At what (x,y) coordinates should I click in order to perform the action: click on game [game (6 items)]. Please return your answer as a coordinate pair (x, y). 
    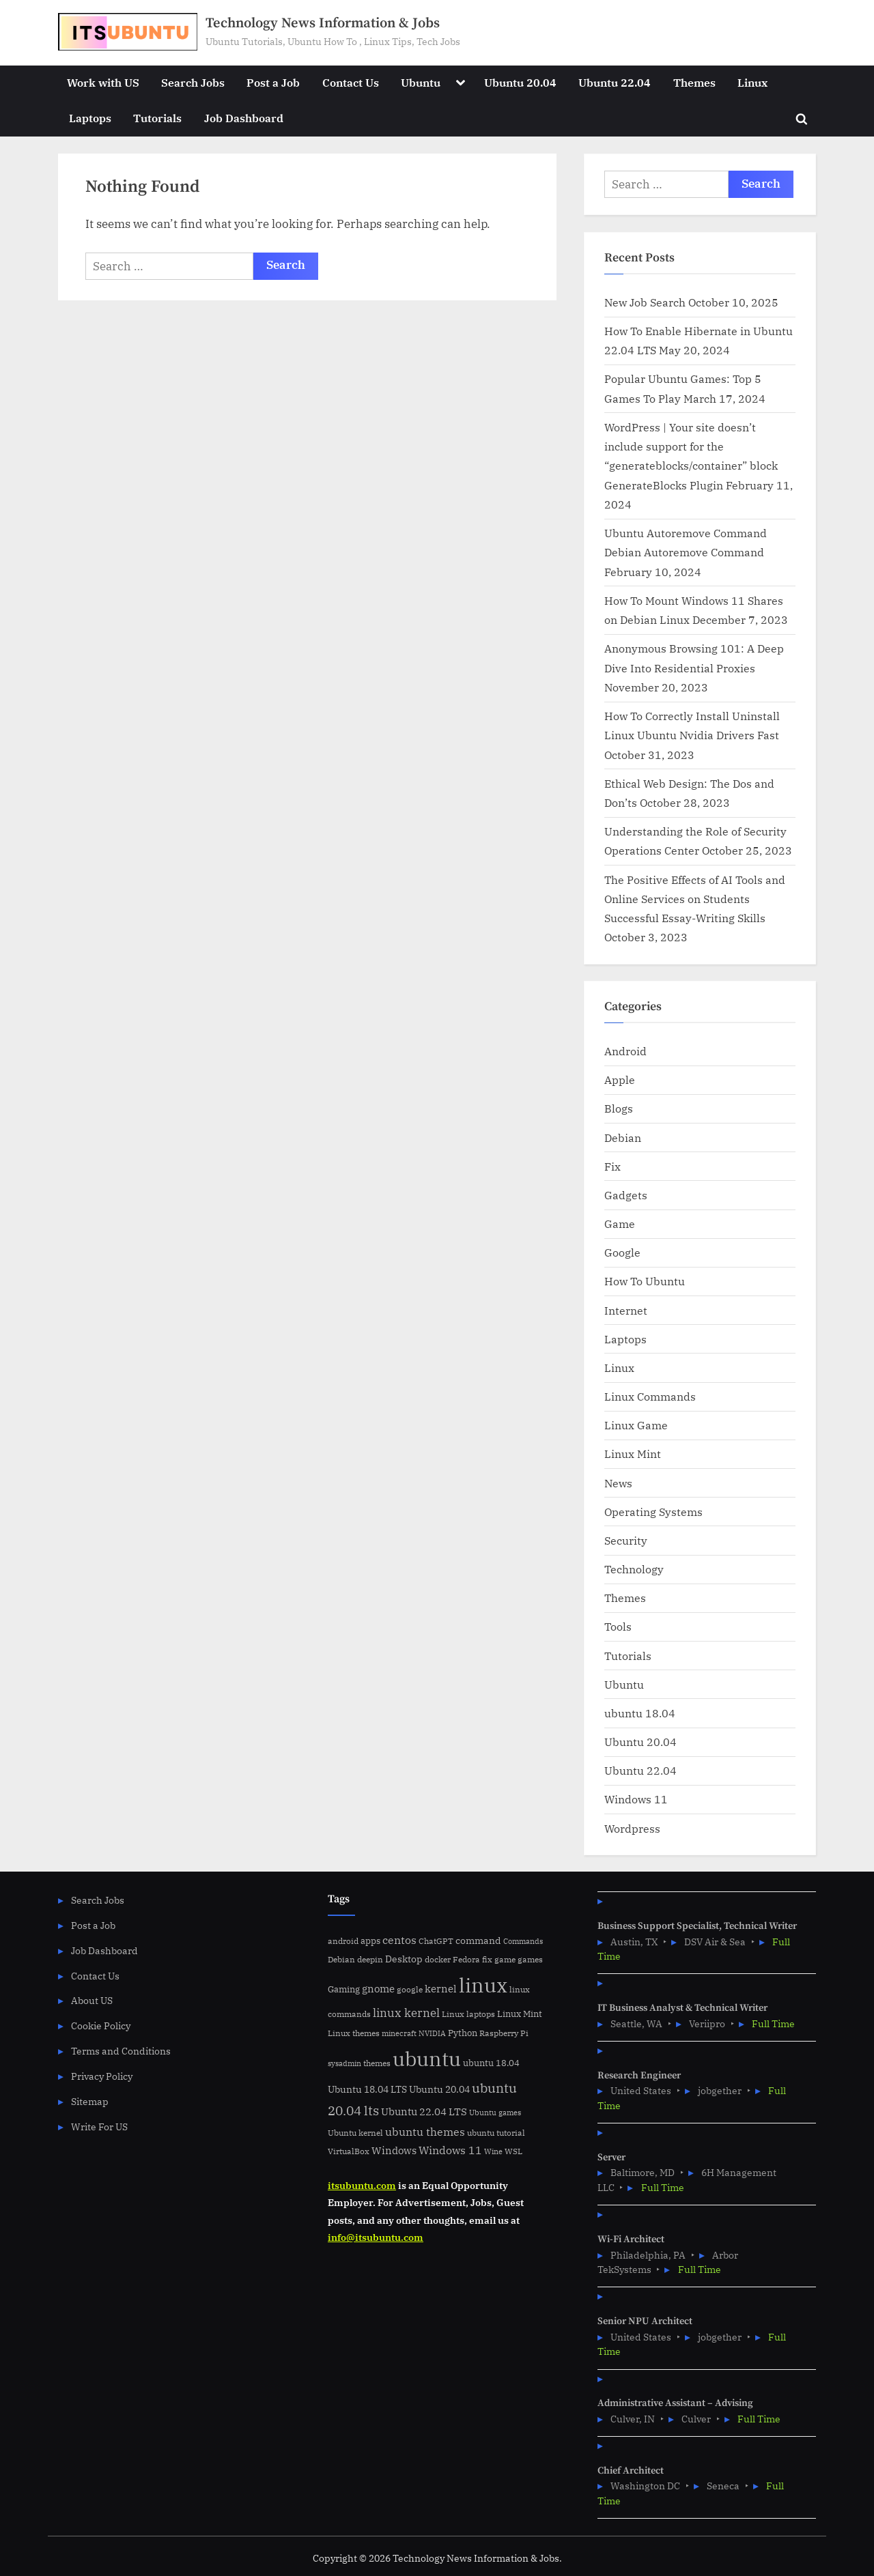
    Looking at the image, I should click on (505, 1959).